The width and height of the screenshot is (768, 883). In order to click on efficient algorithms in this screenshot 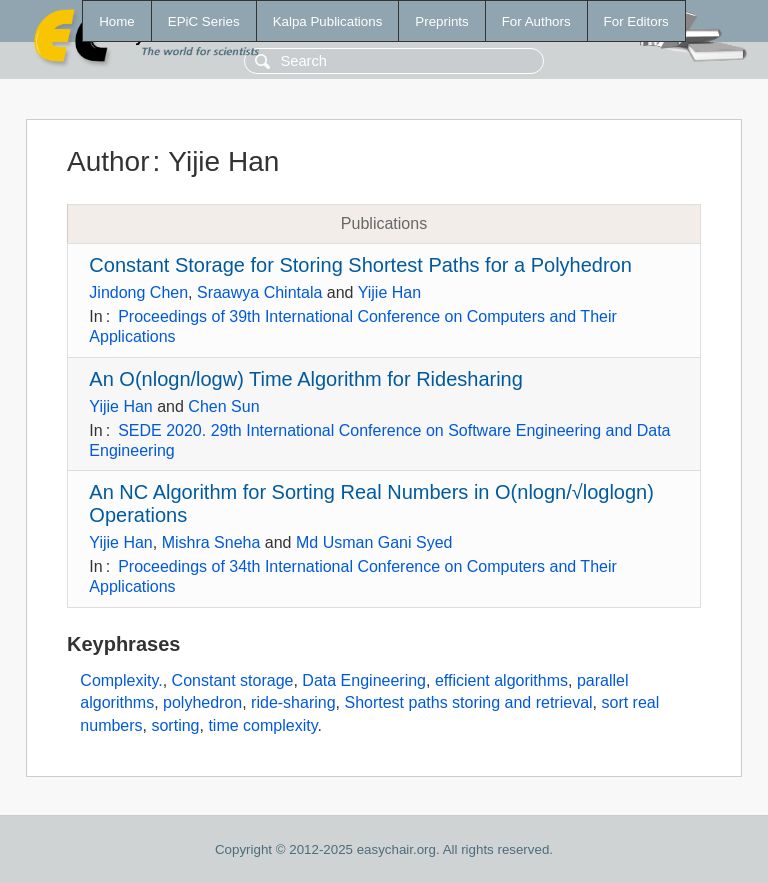, I will do `click(501, 680)`.